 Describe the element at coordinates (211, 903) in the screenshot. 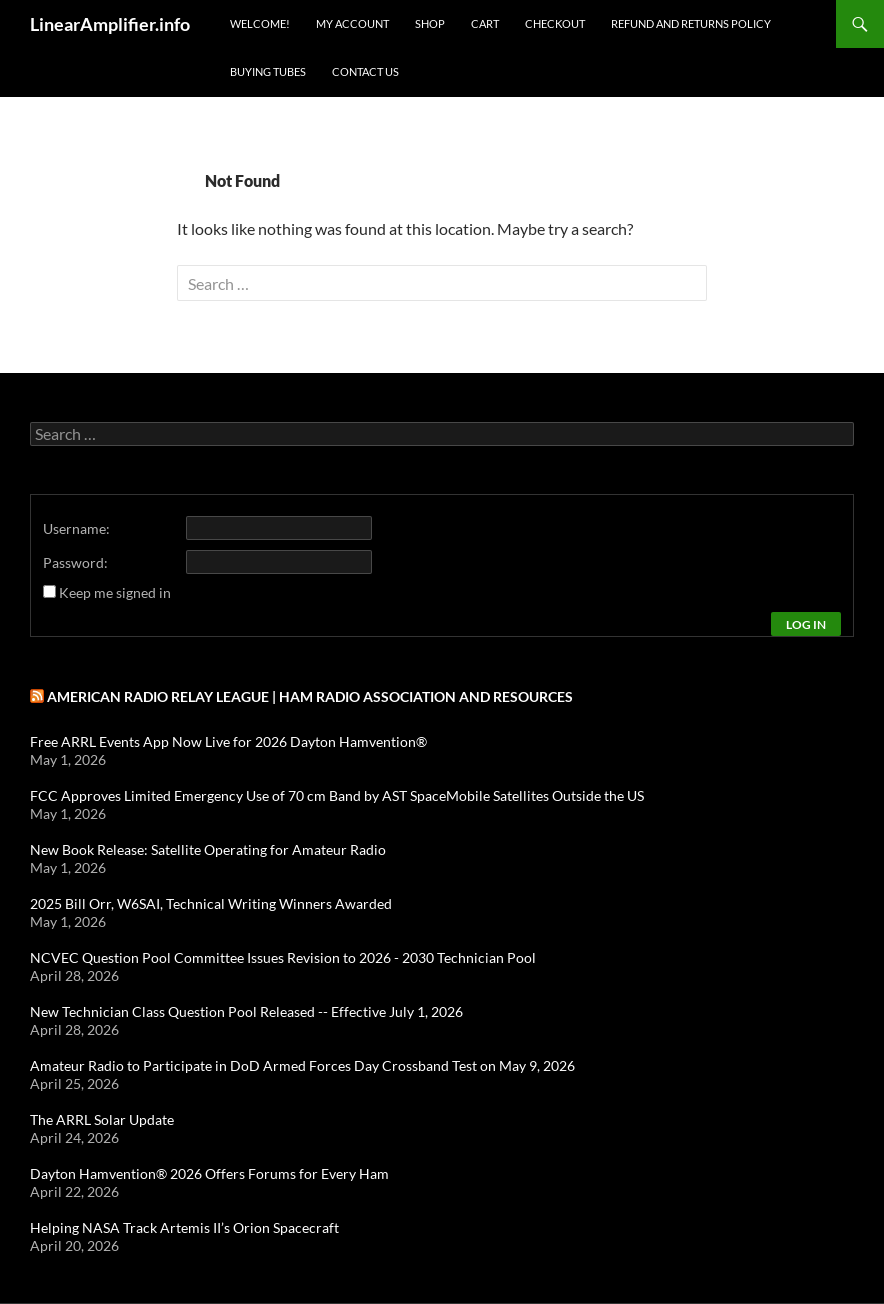

I see `2025 Bill Orr, W6SAI, Technical Writing Winners Awarded` at that location.